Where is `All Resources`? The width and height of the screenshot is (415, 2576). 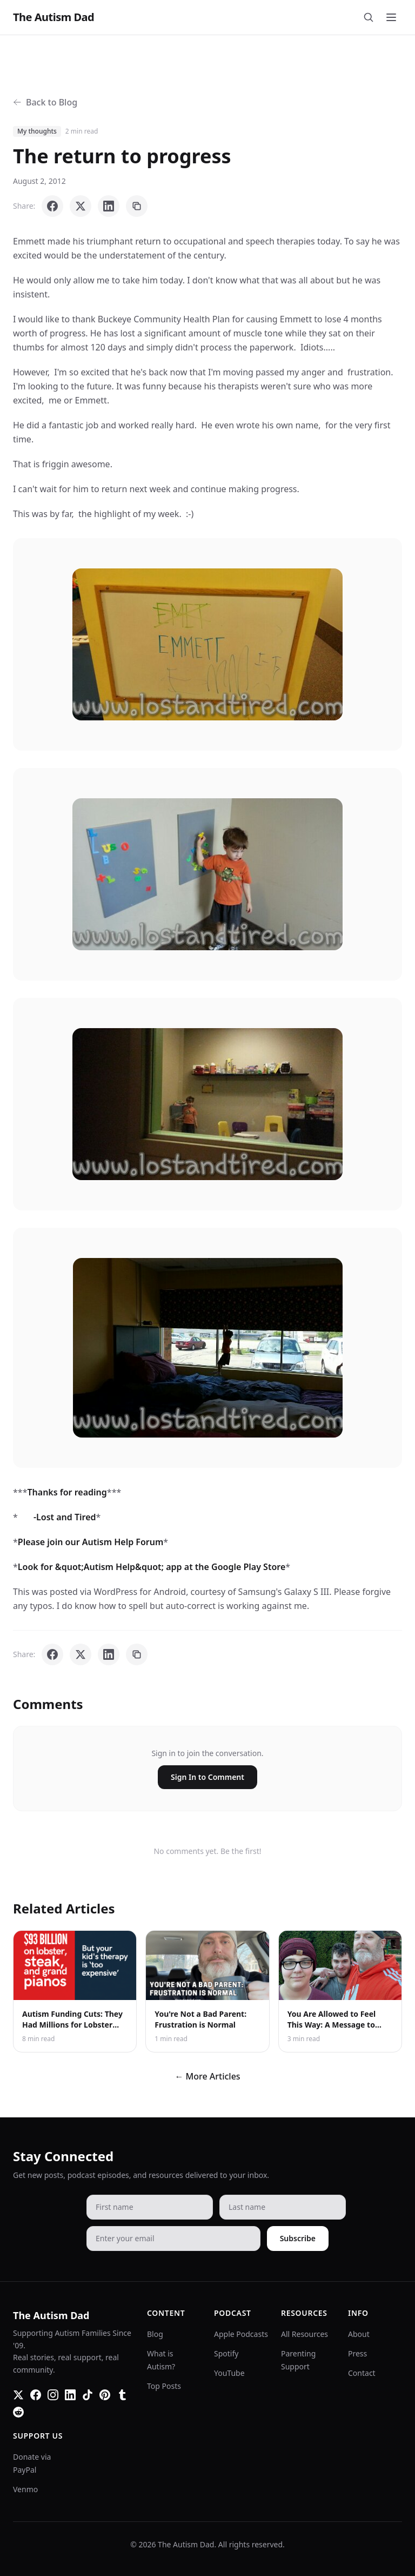 All Resources is located at coordinates (304, 2334).